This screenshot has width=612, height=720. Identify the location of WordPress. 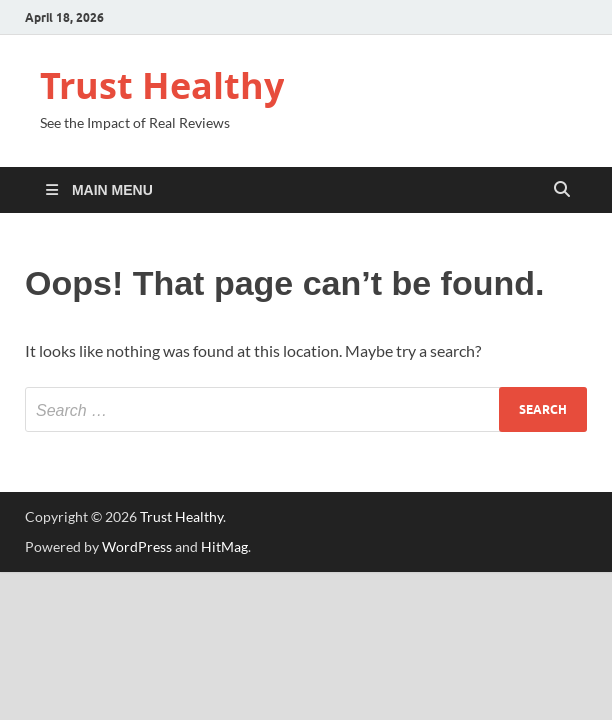
(137, 546).